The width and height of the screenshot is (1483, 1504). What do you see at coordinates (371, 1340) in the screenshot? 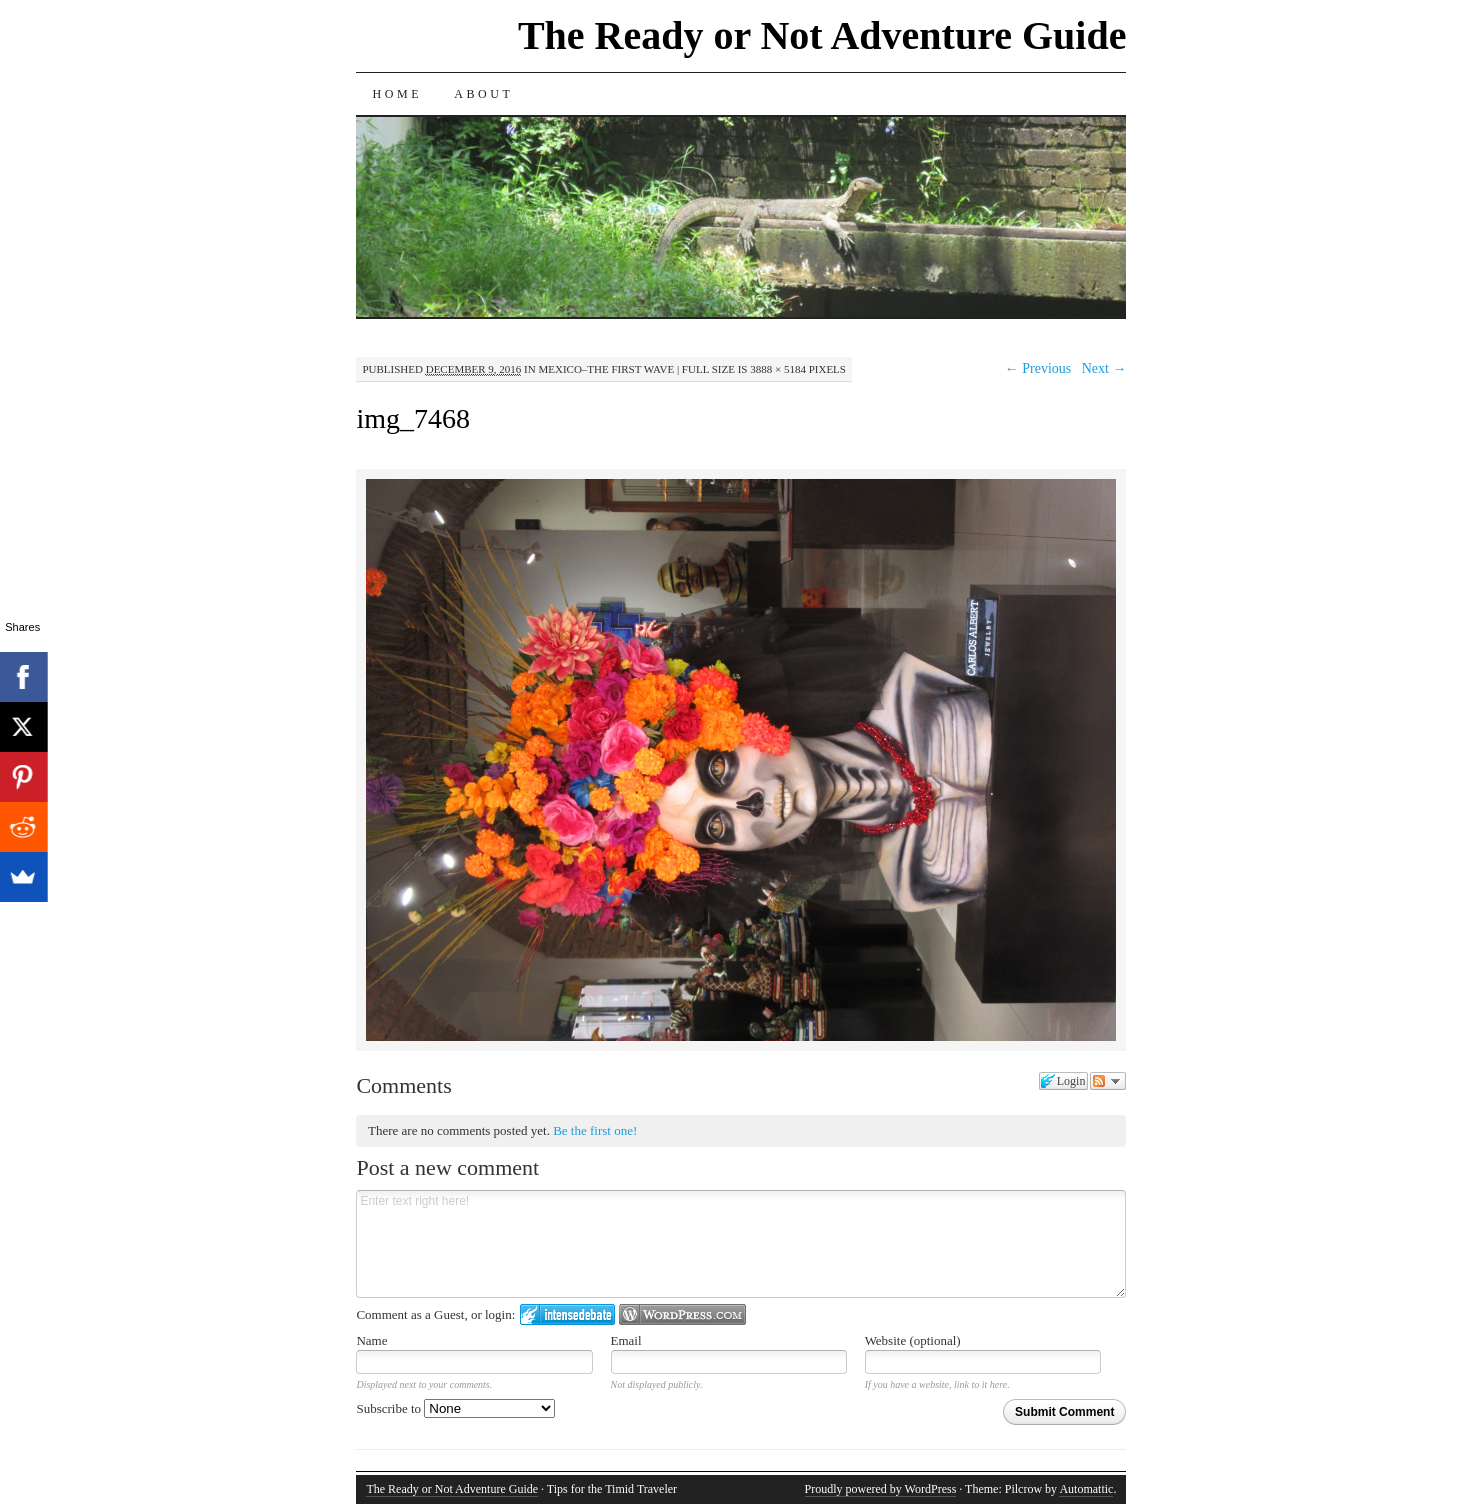
I see `Name` at bounding box center [371, 1340].